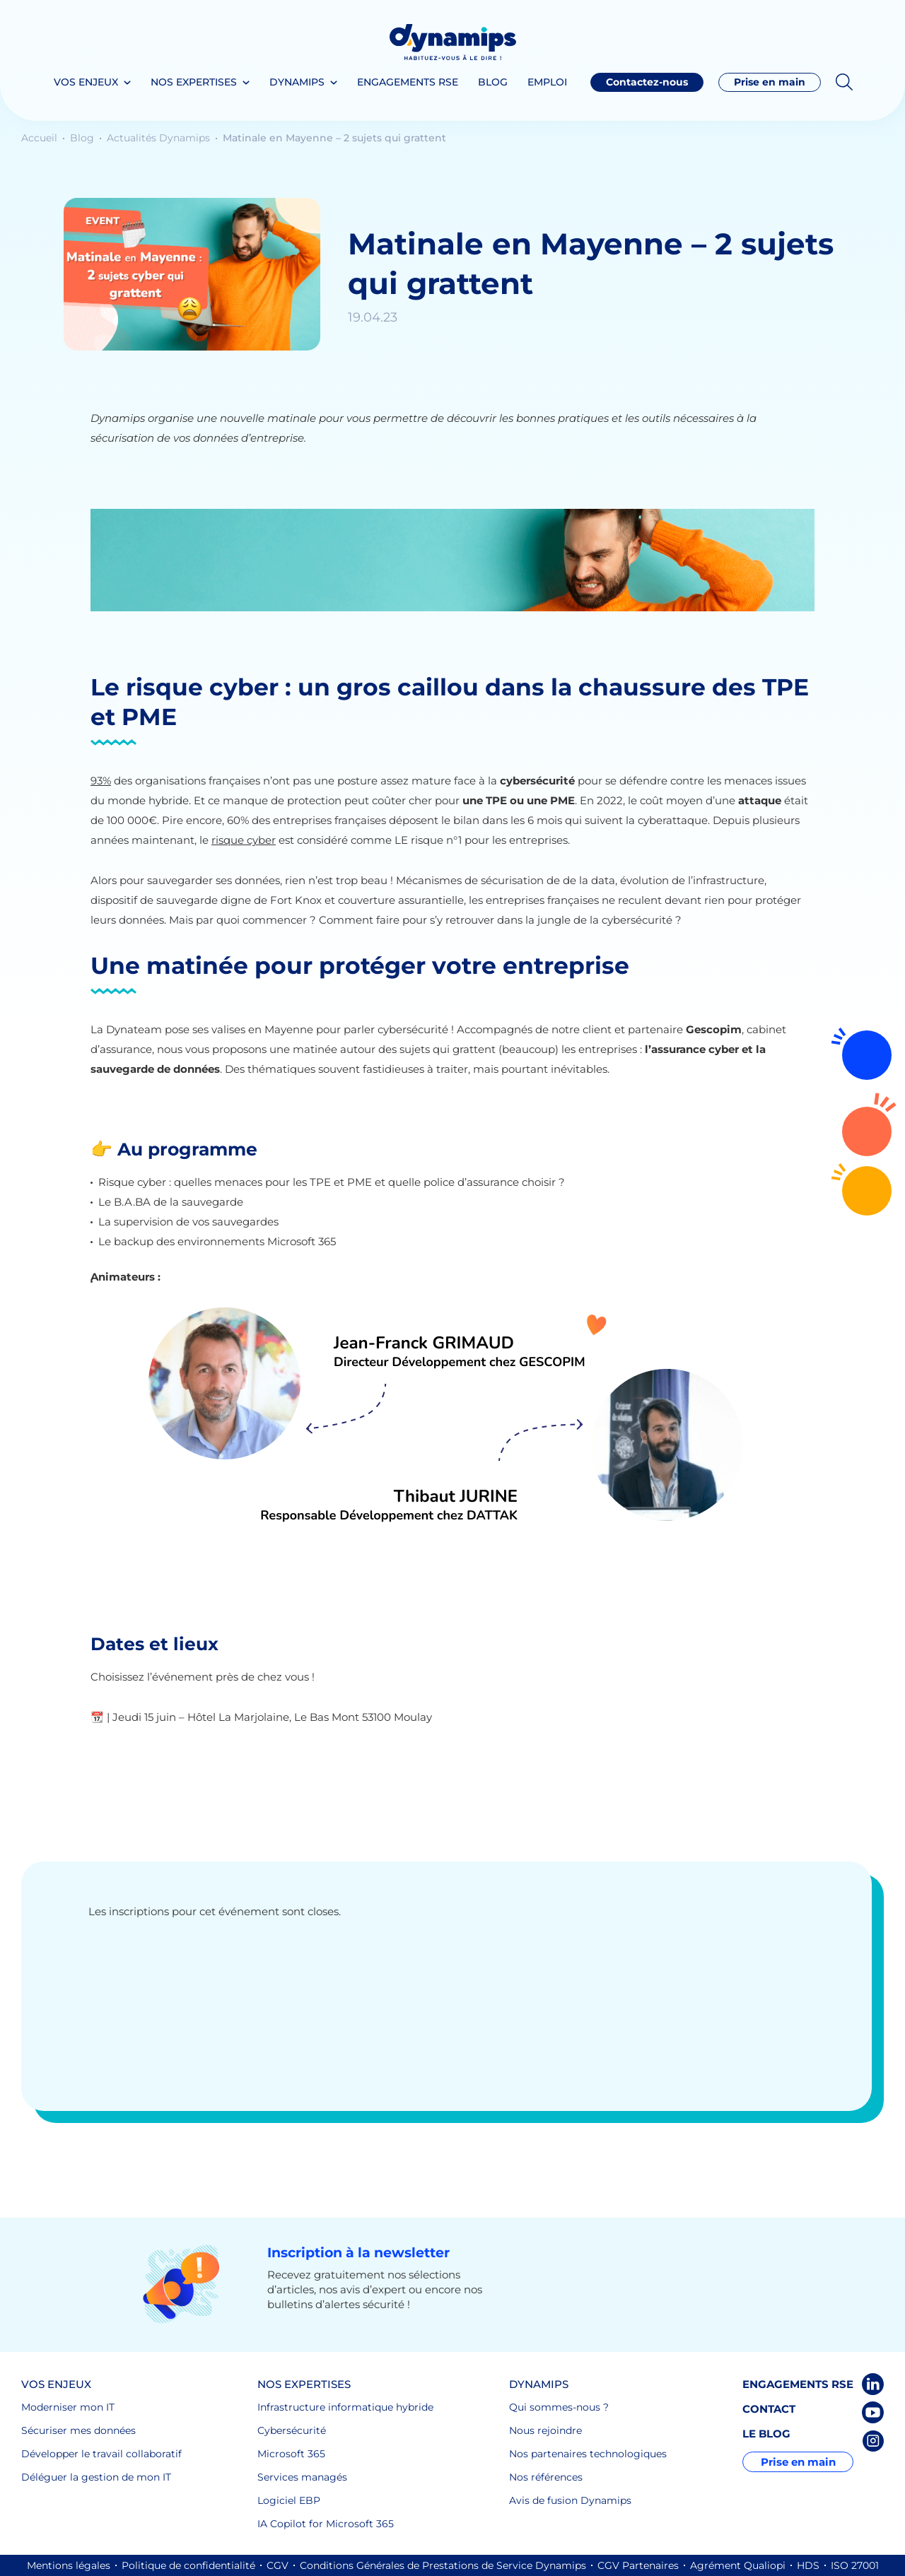 The image size is (905, 2576). I want to click on Nous rejoindre, so click(545, 2430).